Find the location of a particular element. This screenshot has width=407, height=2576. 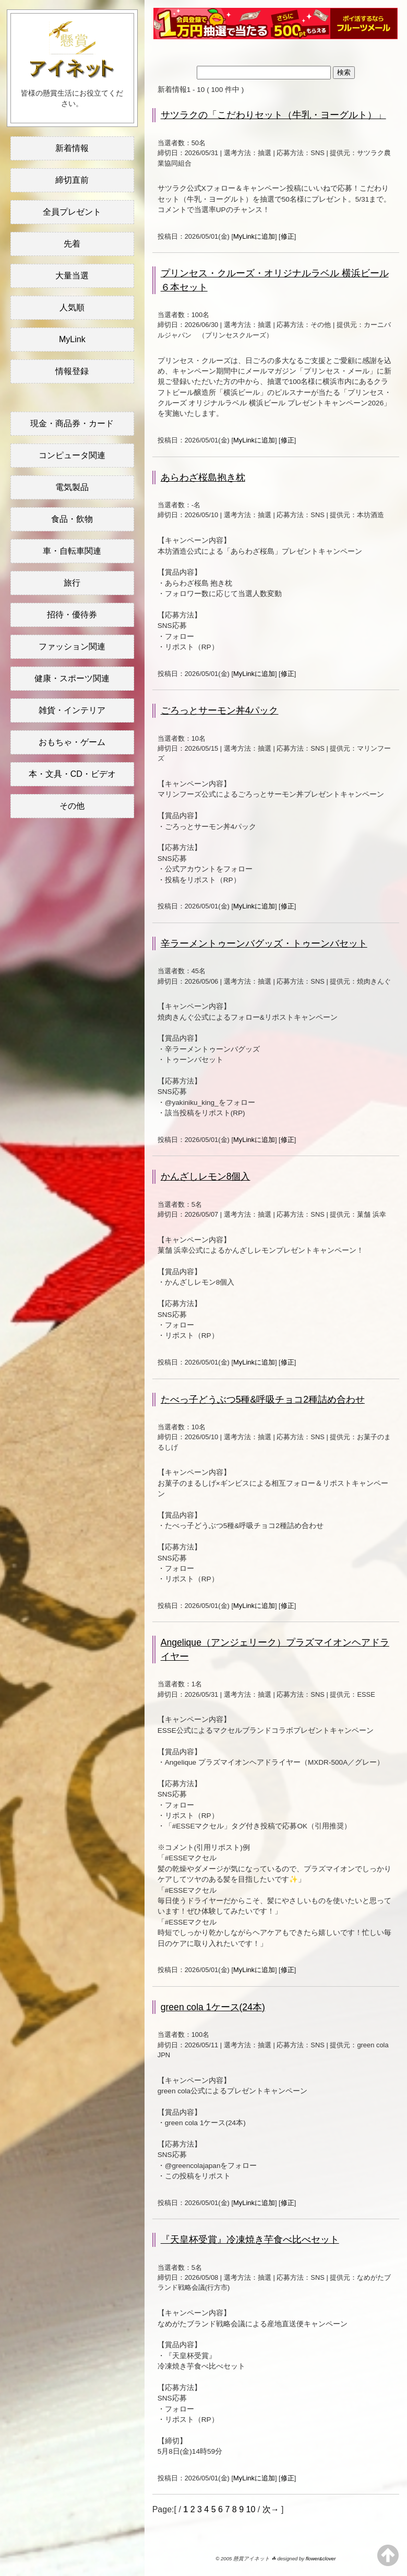

情報登録 is located at coordinates (72, 371).